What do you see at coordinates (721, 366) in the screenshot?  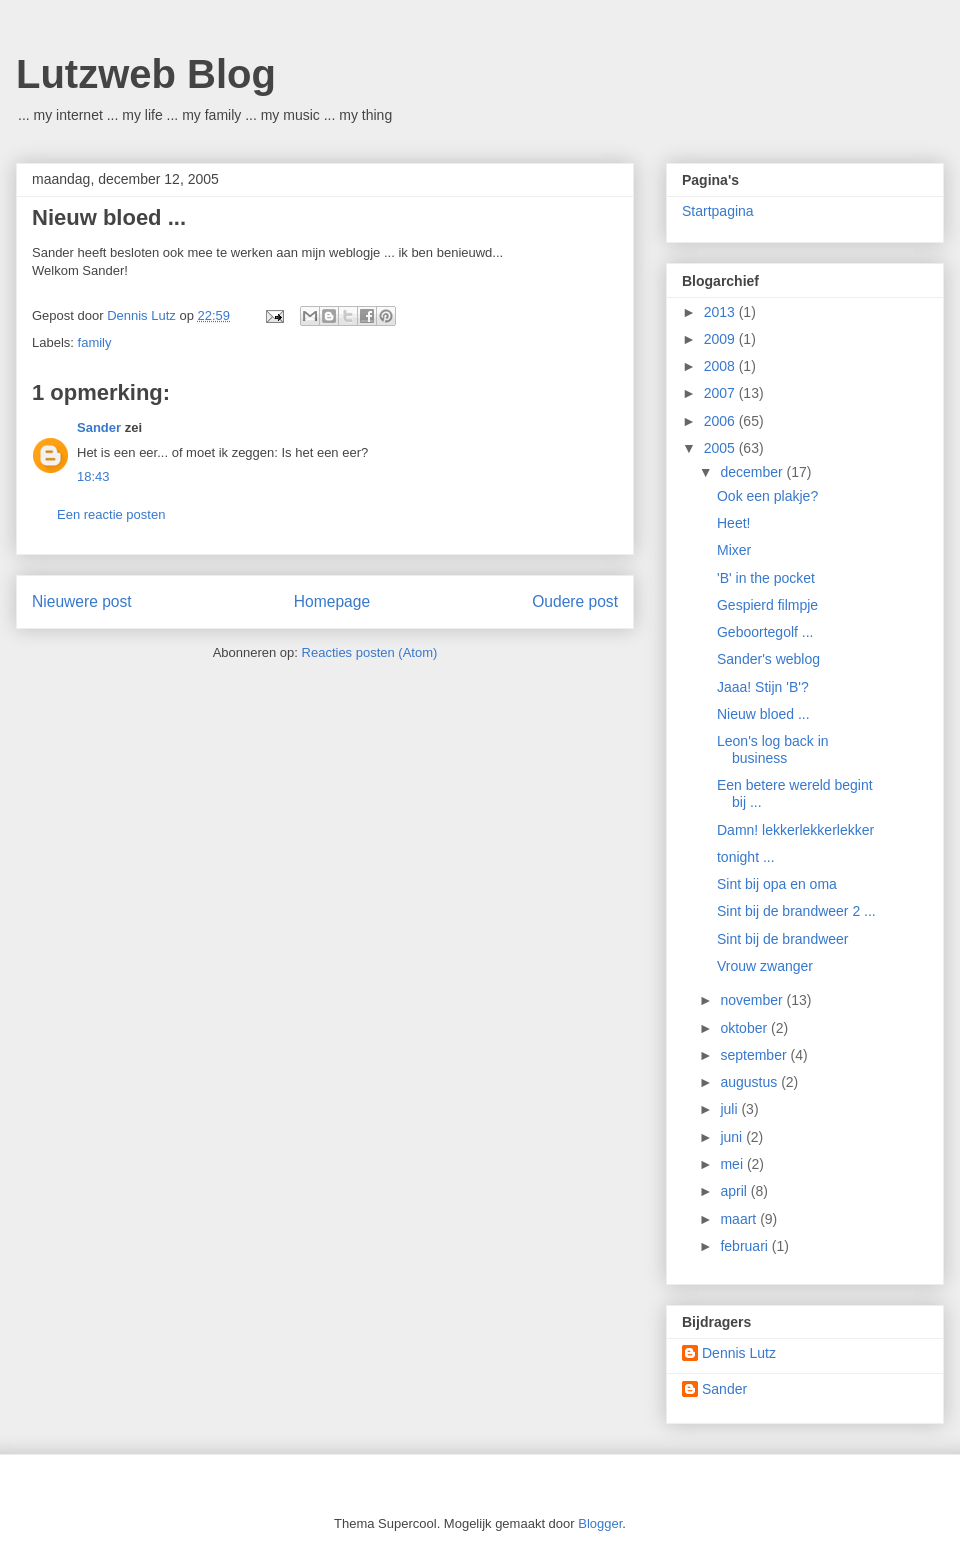 I see `2008` at bounding box center [721, 366].